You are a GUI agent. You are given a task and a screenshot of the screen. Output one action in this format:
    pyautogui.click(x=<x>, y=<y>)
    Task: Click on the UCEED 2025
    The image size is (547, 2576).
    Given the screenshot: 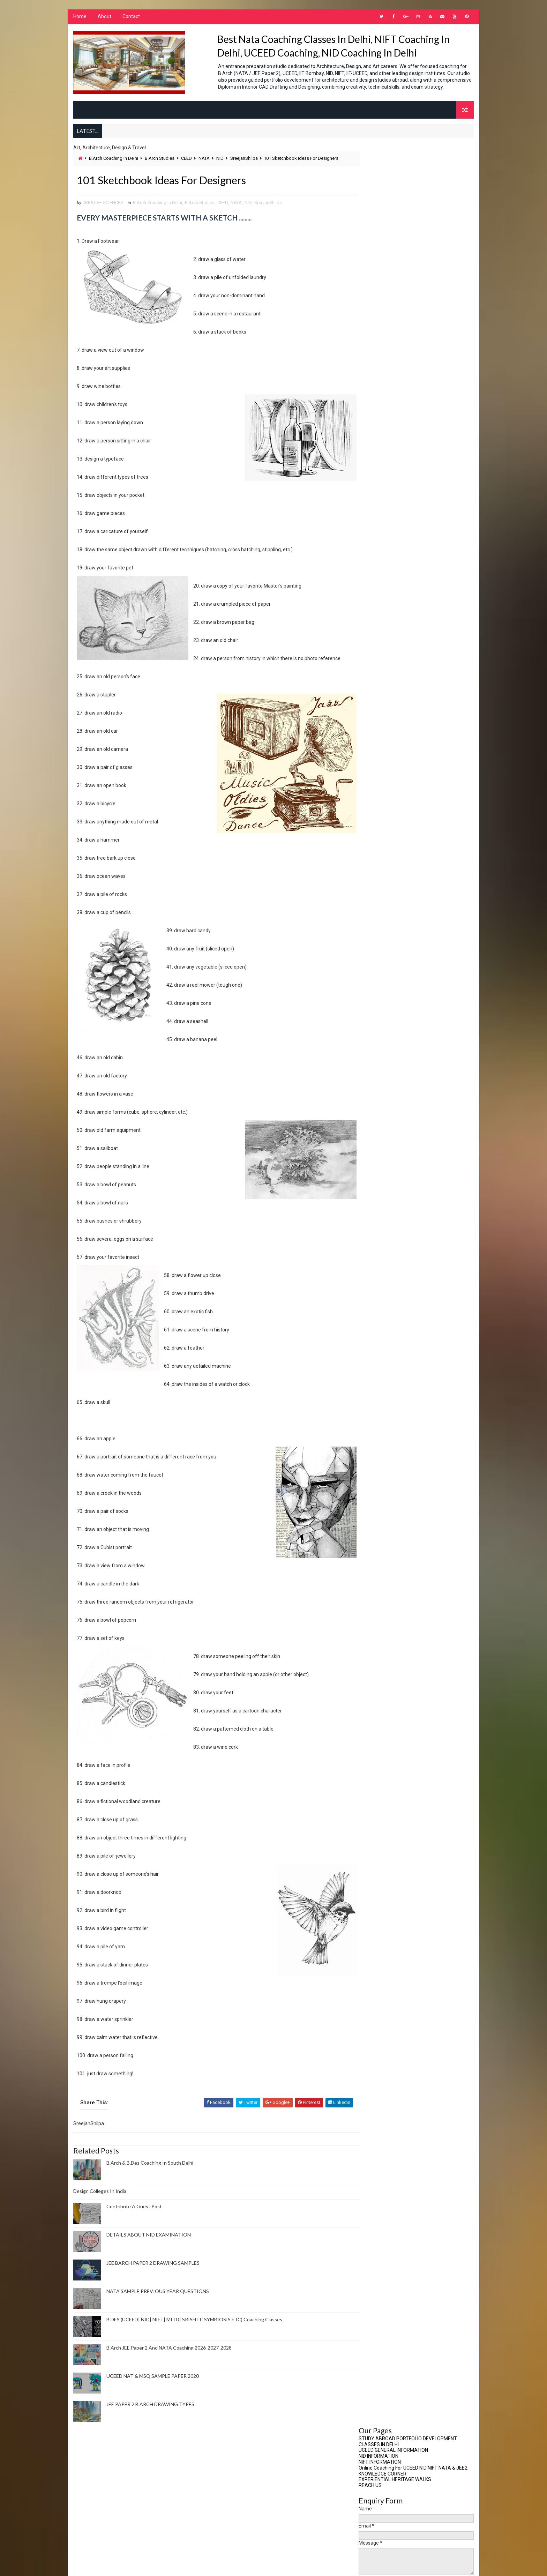 What is the action you would take?
    pyautogui.click(x=377, y=2015)
    